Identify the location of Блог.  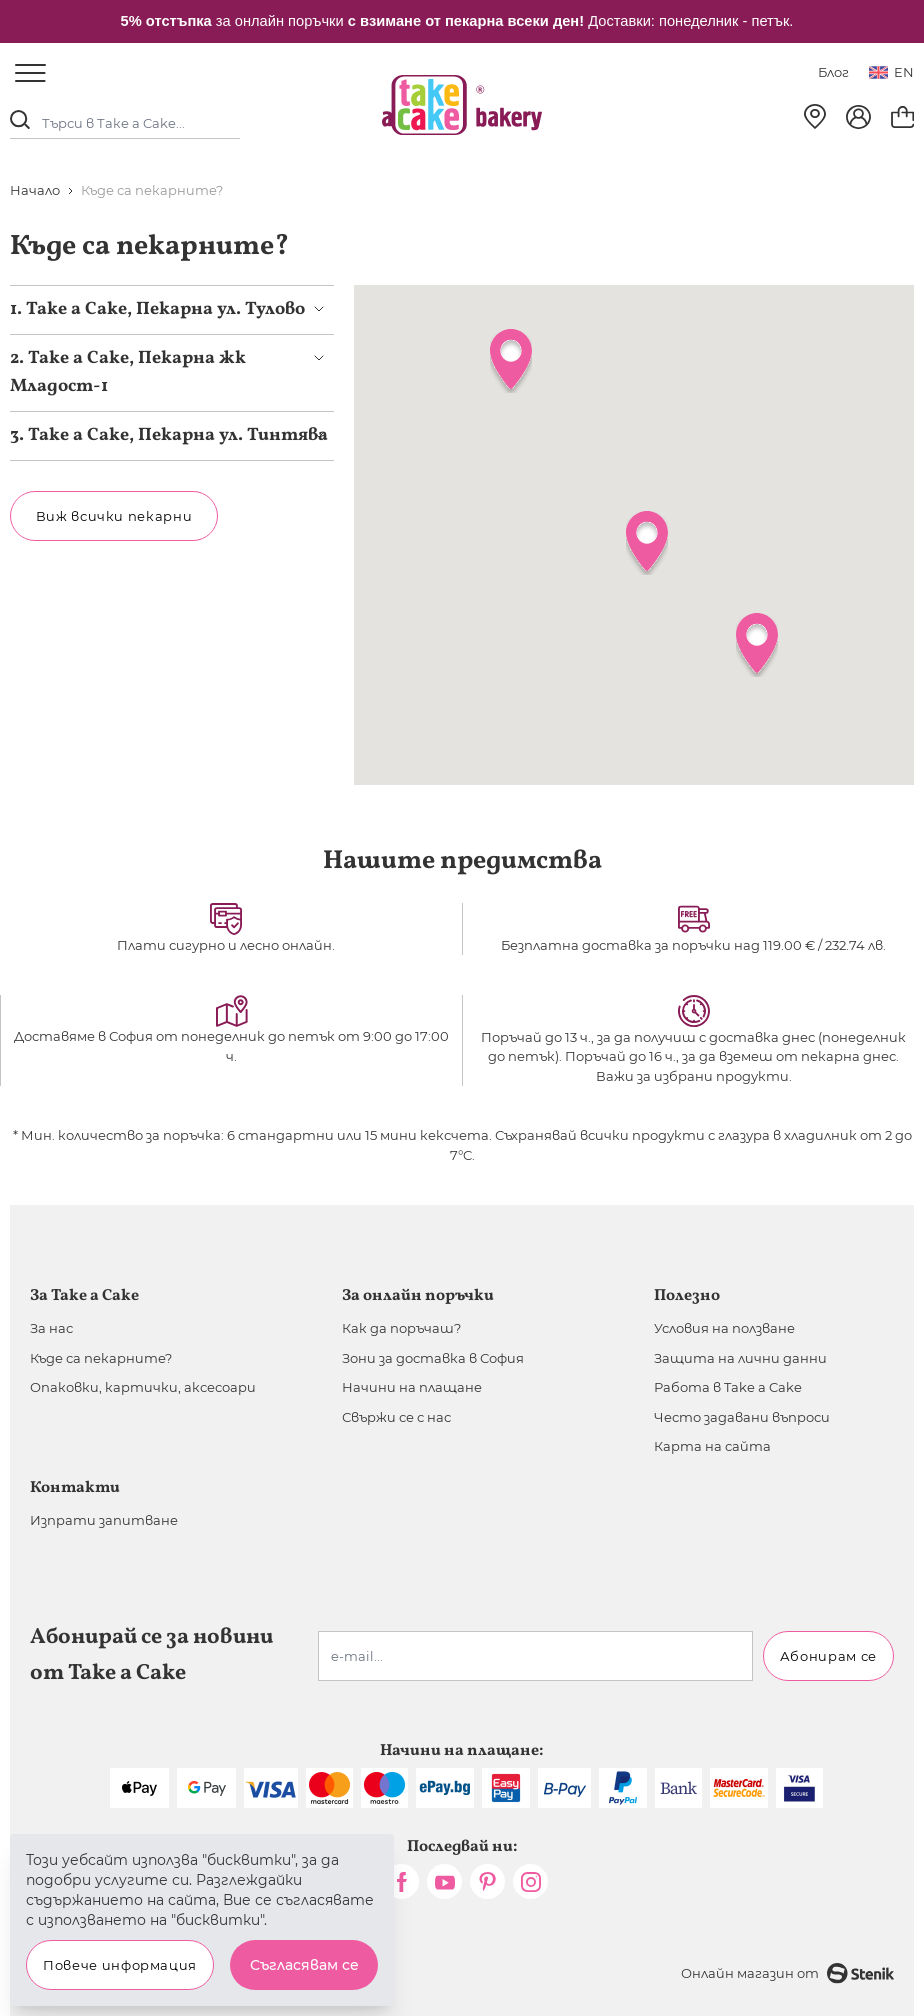
(833, 72).